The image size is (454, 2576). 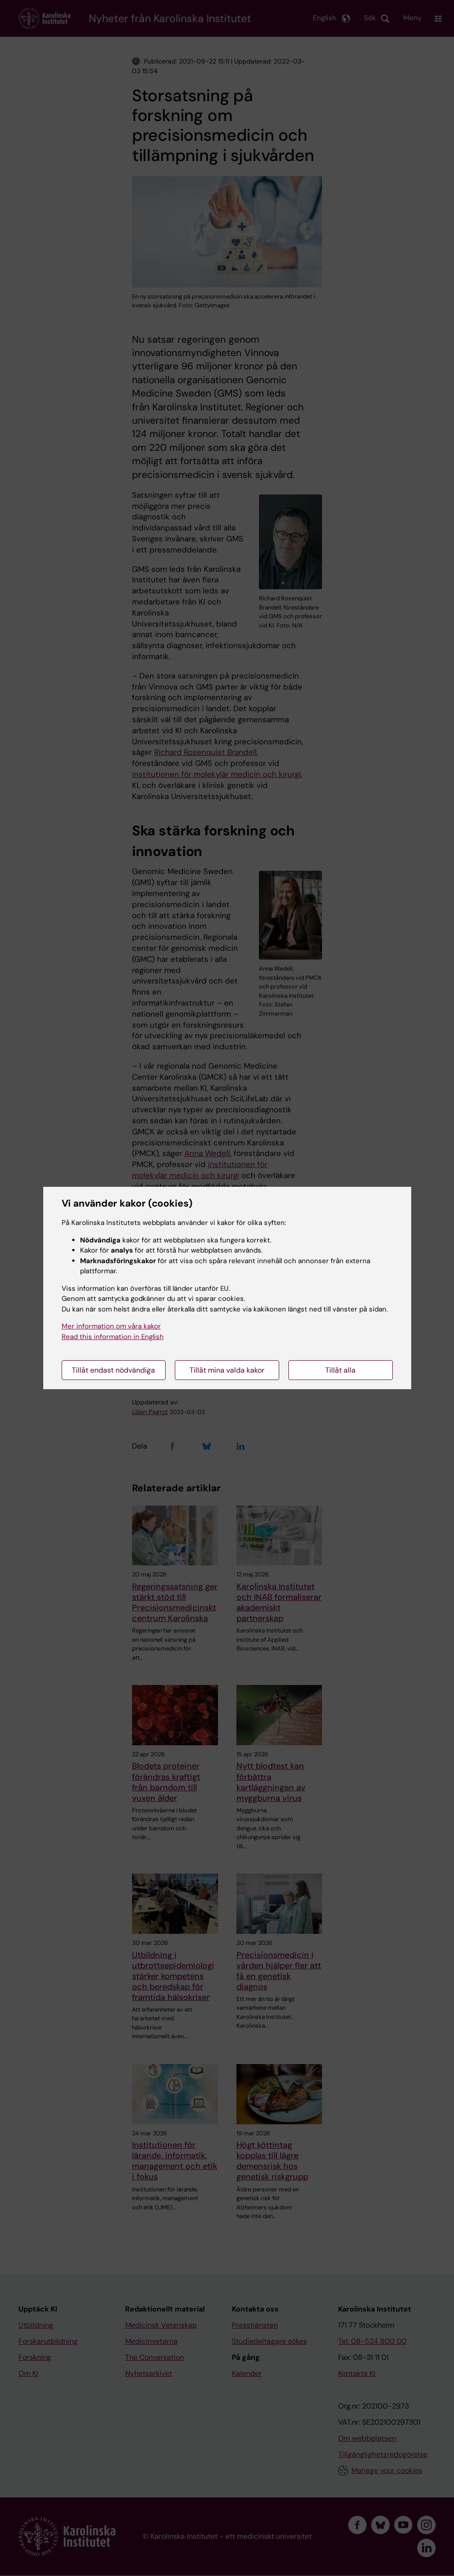 What do you see at coordinates (113, 1336) in the screenshot?
I see `Read this information in English` at bounding box center [113, 1336].